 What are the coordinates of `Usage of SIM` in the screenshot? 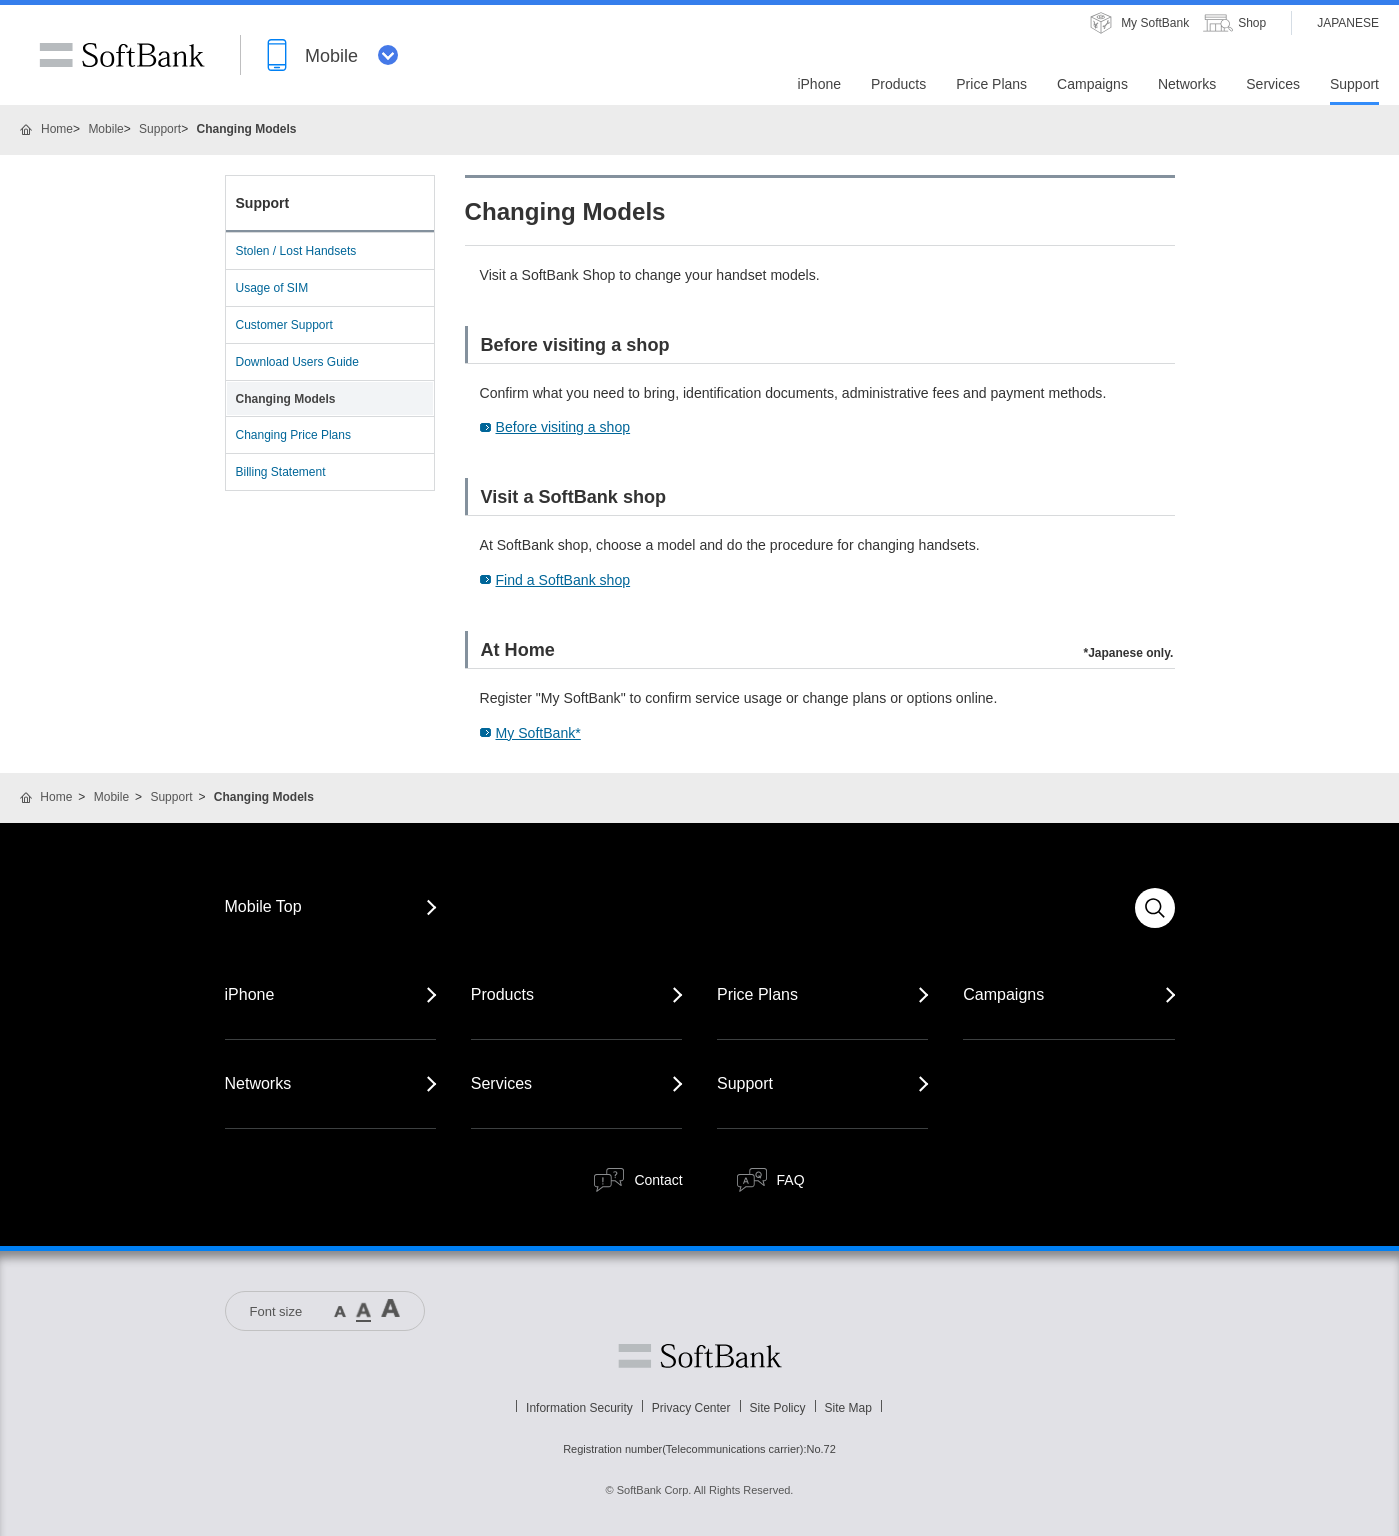 It's located at (272, 288).